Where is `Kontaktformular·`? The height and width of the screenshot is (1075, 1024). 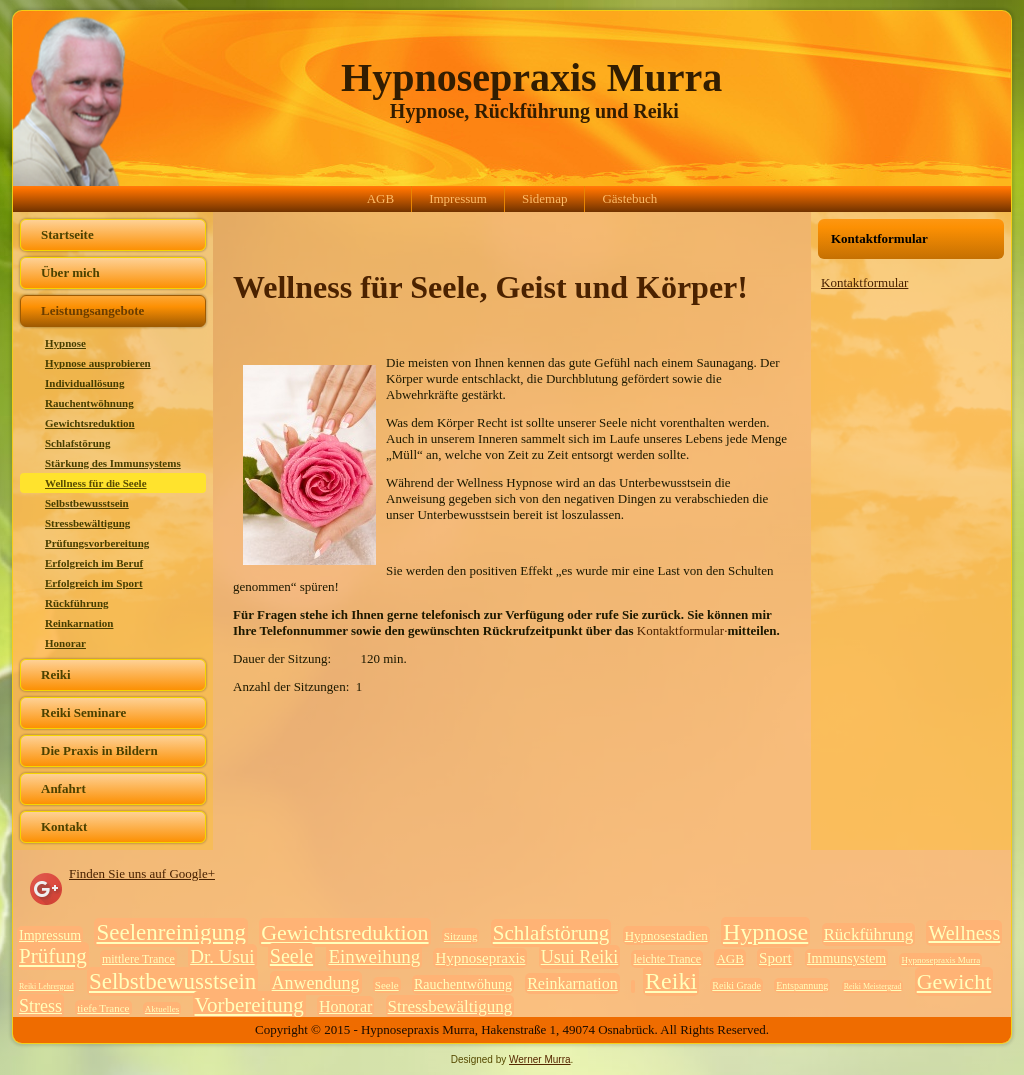 Kontaktformular· is located at coordinates (682, 630).